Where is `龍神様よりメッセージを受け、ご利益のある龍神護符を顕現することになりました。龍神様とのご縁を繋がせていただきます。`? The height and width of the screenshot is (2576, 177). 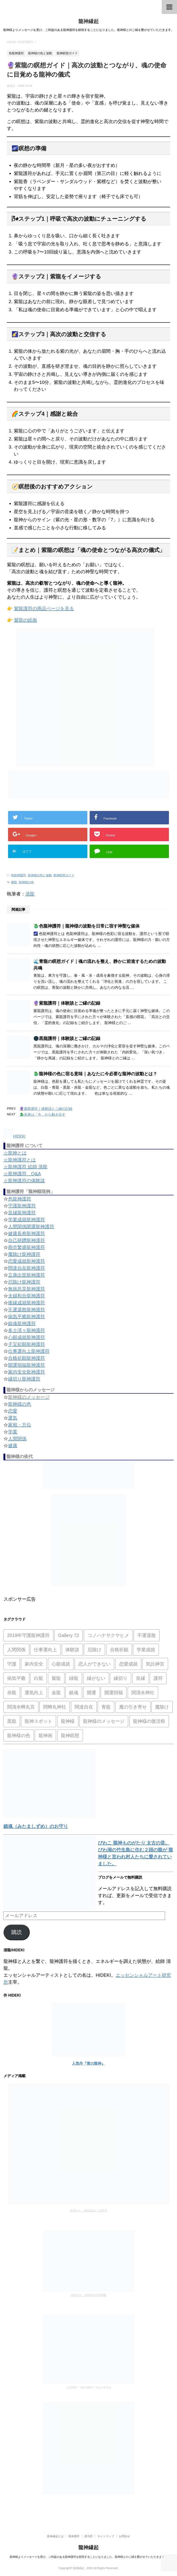
龍神様よりメッセージを受け、ご利益のある龍神護符を顕現することになりました。龍神様とのご縁を繋がせていただきます。 is located at coordinates (88, 2556).